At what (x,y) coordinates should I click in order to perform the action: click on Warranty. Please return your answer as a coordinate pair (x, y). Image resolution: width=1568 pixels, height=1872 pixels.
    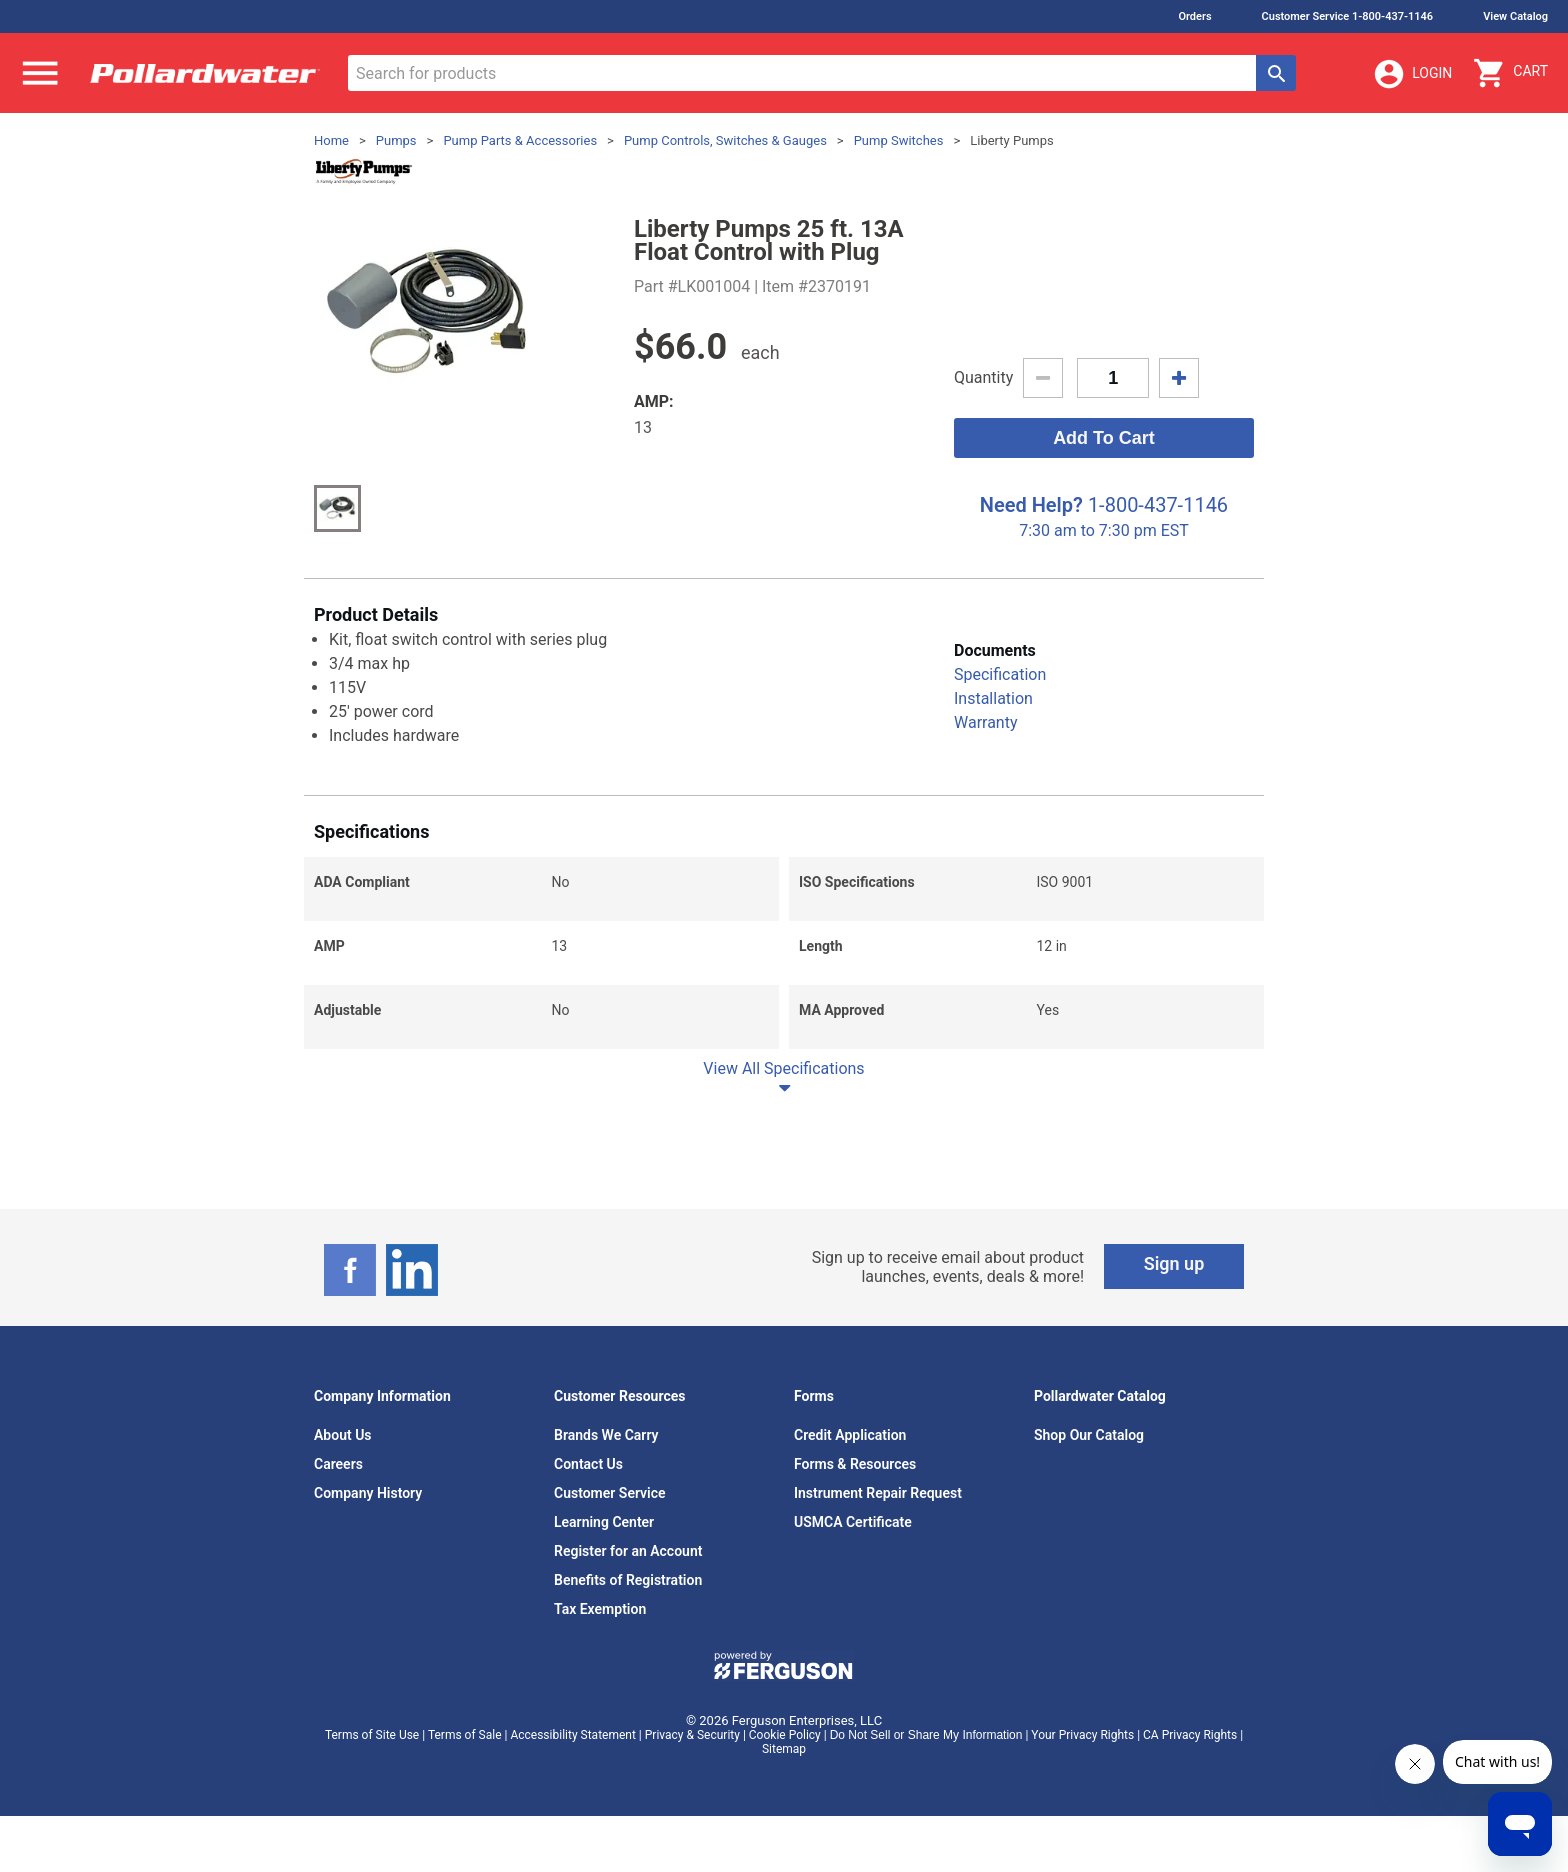
    Looking at the image, I should click on (986, 722).